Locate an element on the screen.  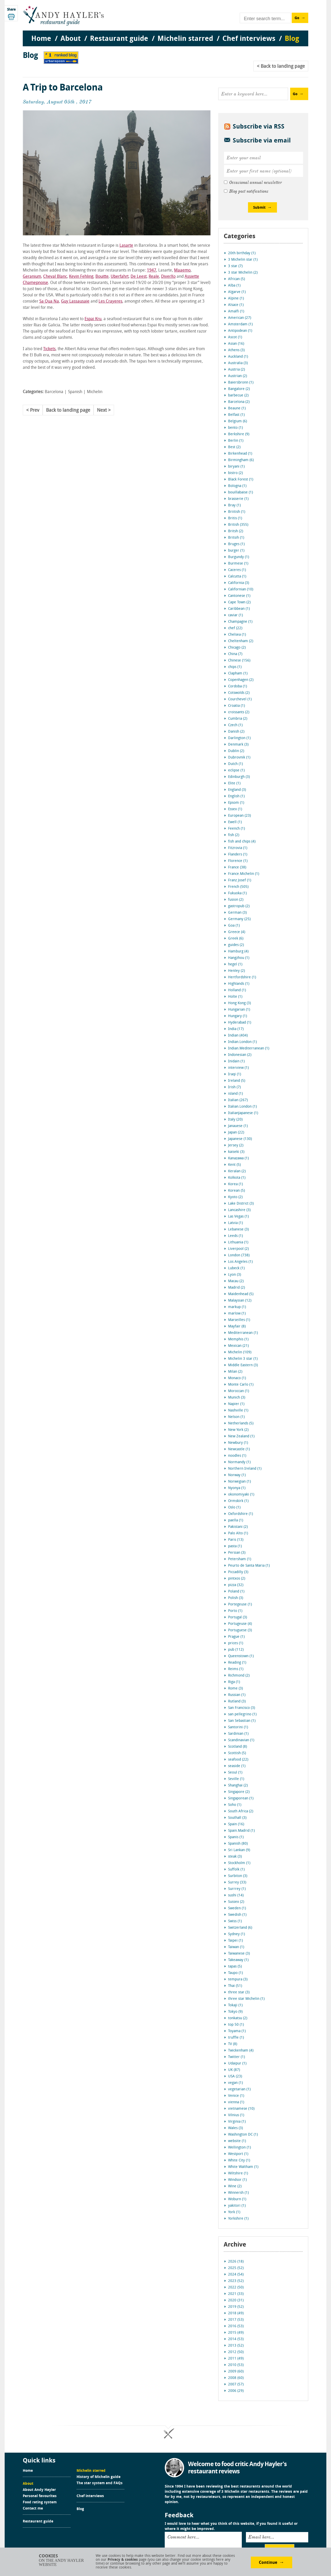
Auckland (1) is located at coordinates (238, 357).